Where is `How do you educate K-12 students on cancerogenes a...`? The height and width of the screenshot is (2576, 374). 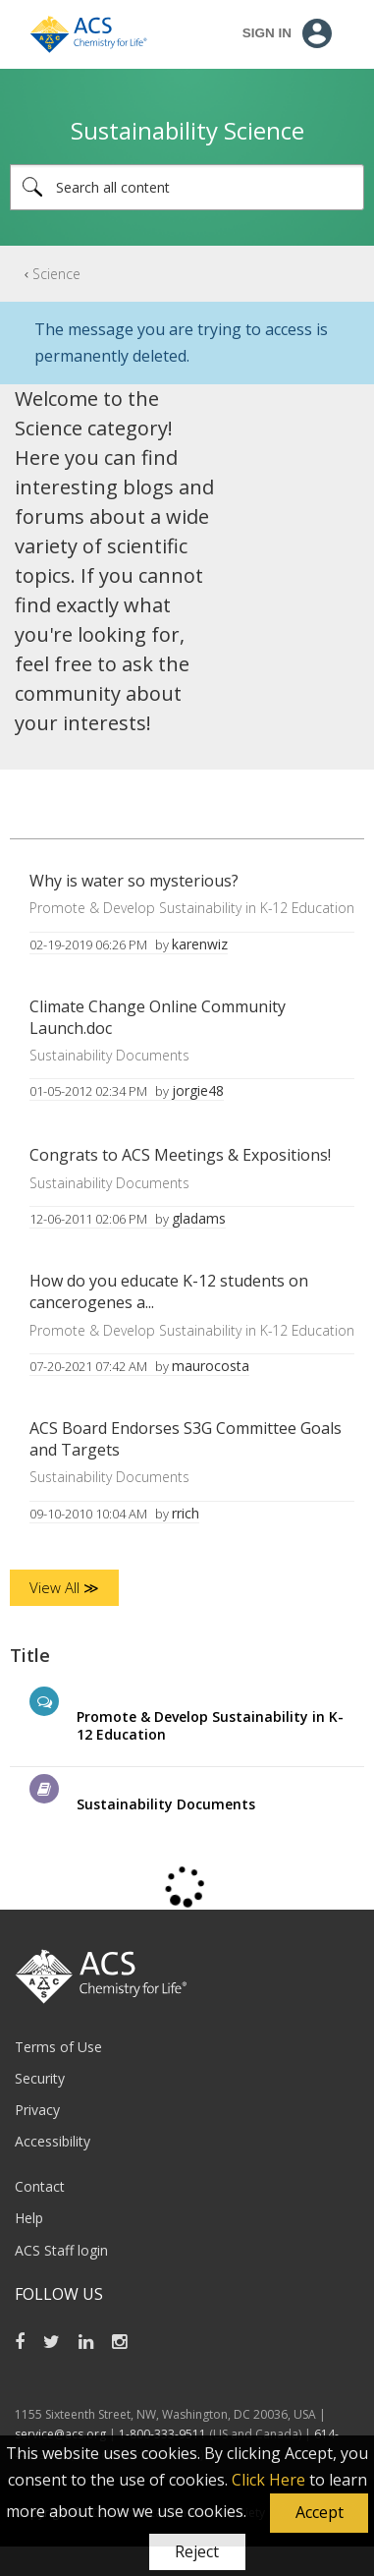 How do you educate K-12 students on cancerogenes a... is located at coordinates (168, 1291).